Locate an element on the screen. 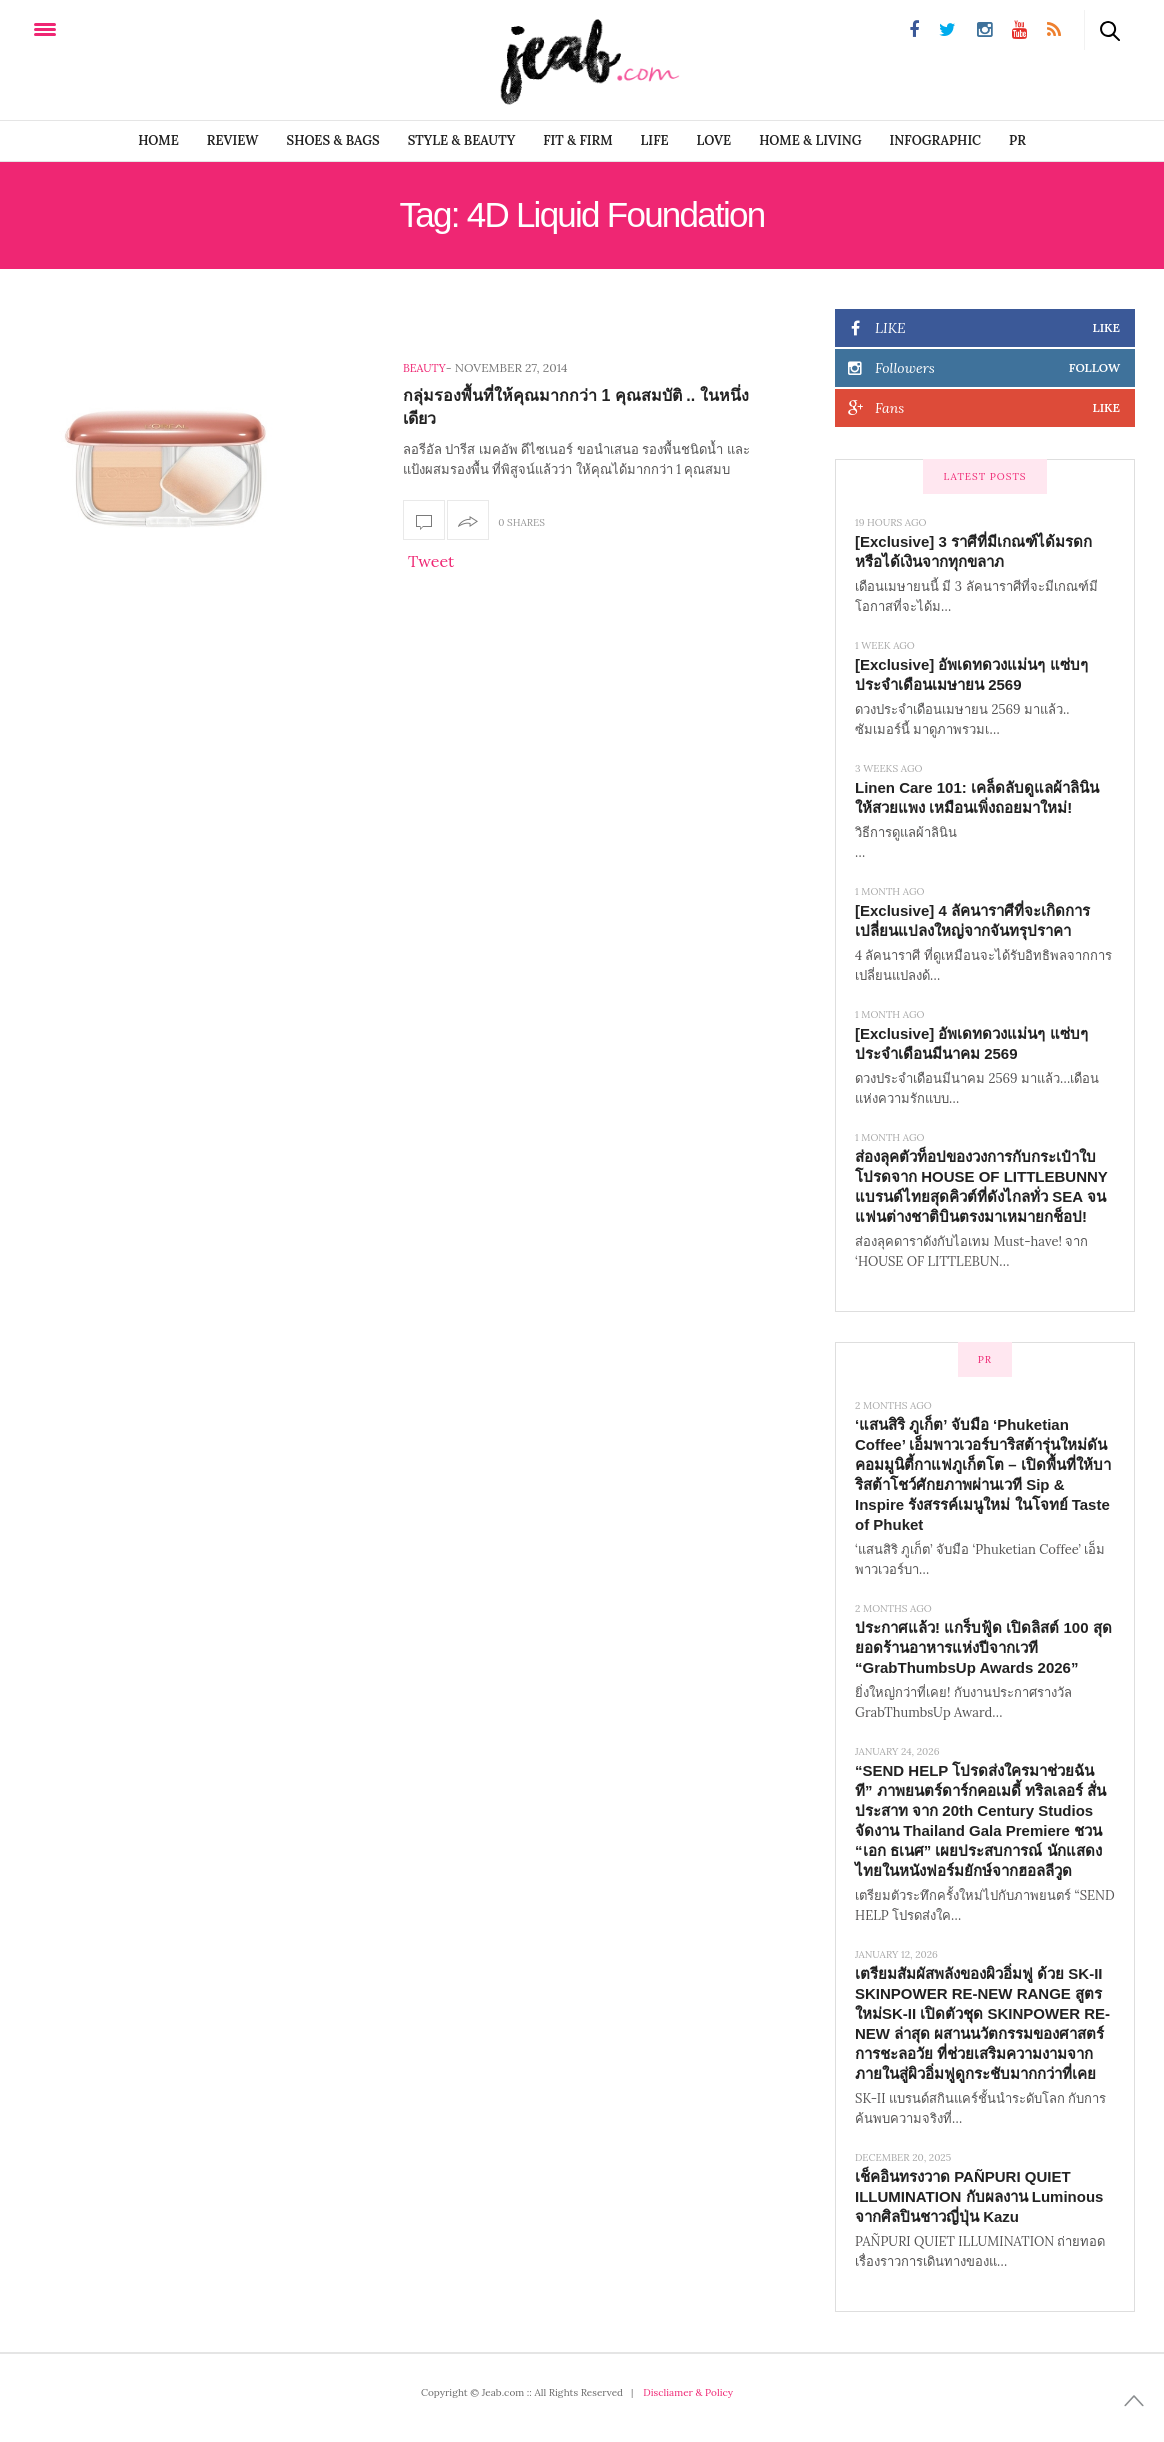 The height and width of the screenshot is (2442, 1164). FIT & FIRM is located at coordinates (577, 140).